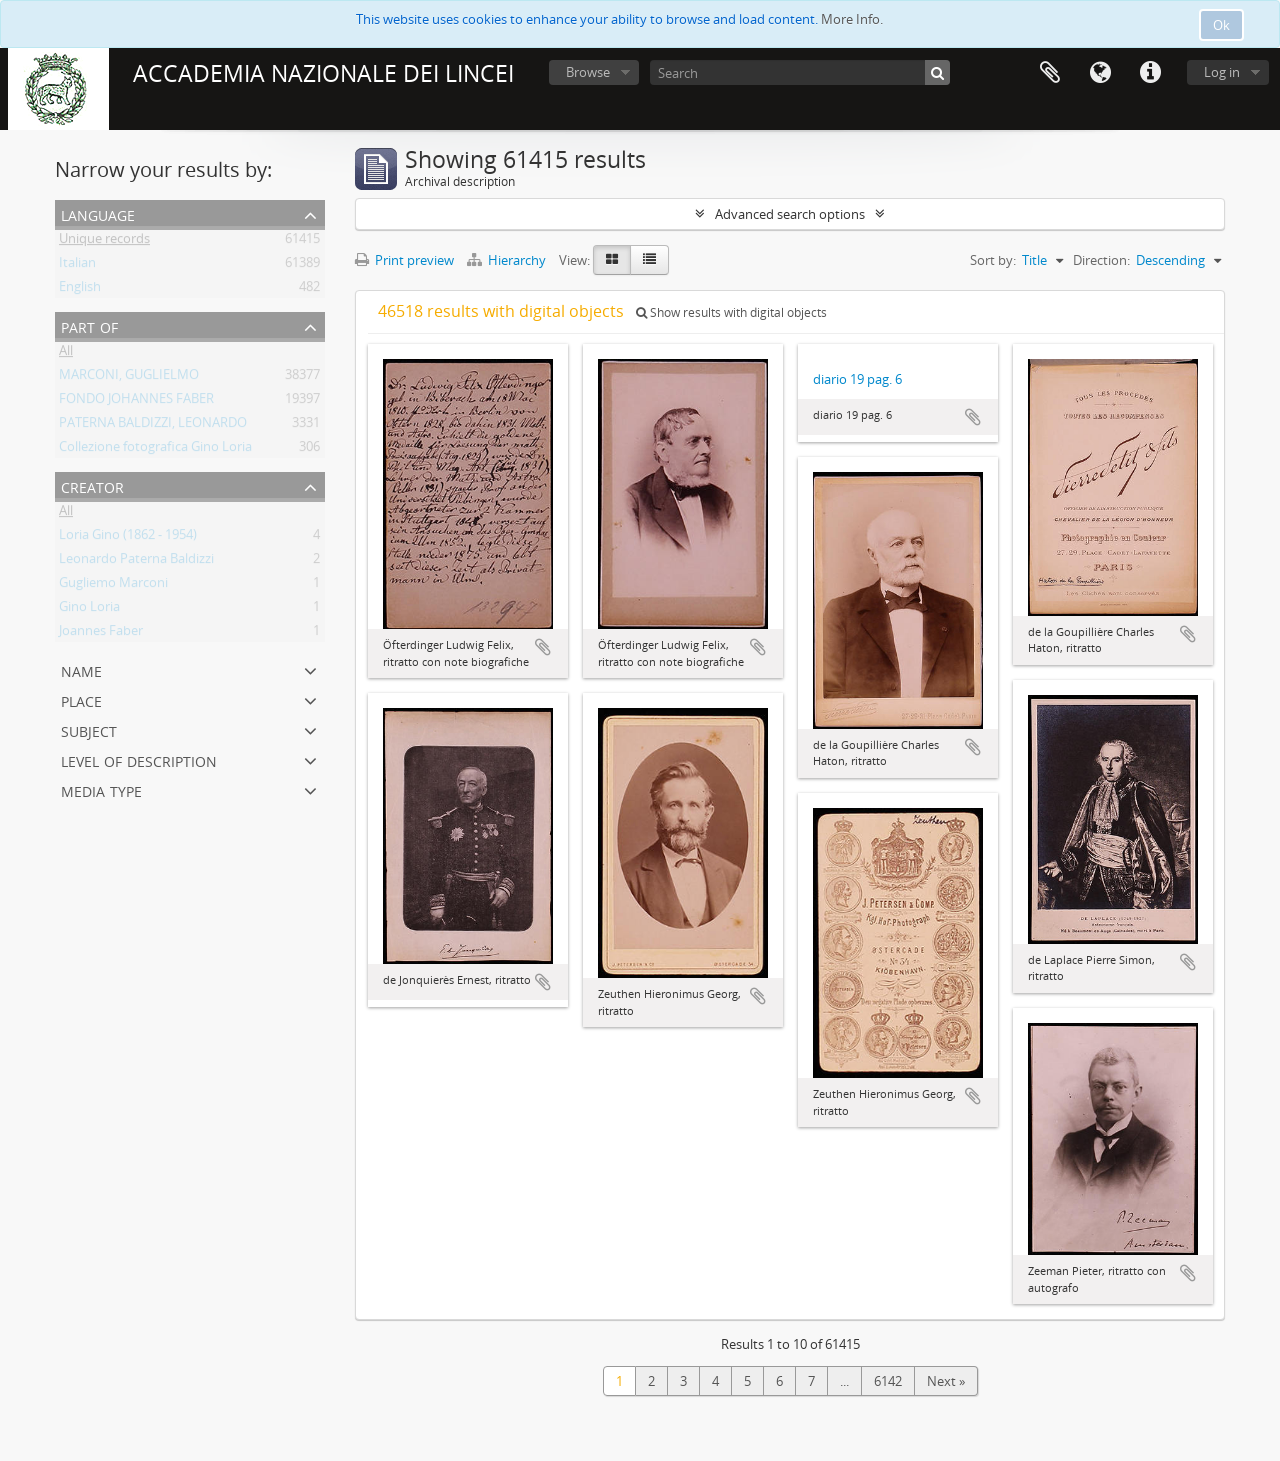 The height and width of the screenshot is (1461, 1280). I want to click on Joannes Faber, so click(101, 634).